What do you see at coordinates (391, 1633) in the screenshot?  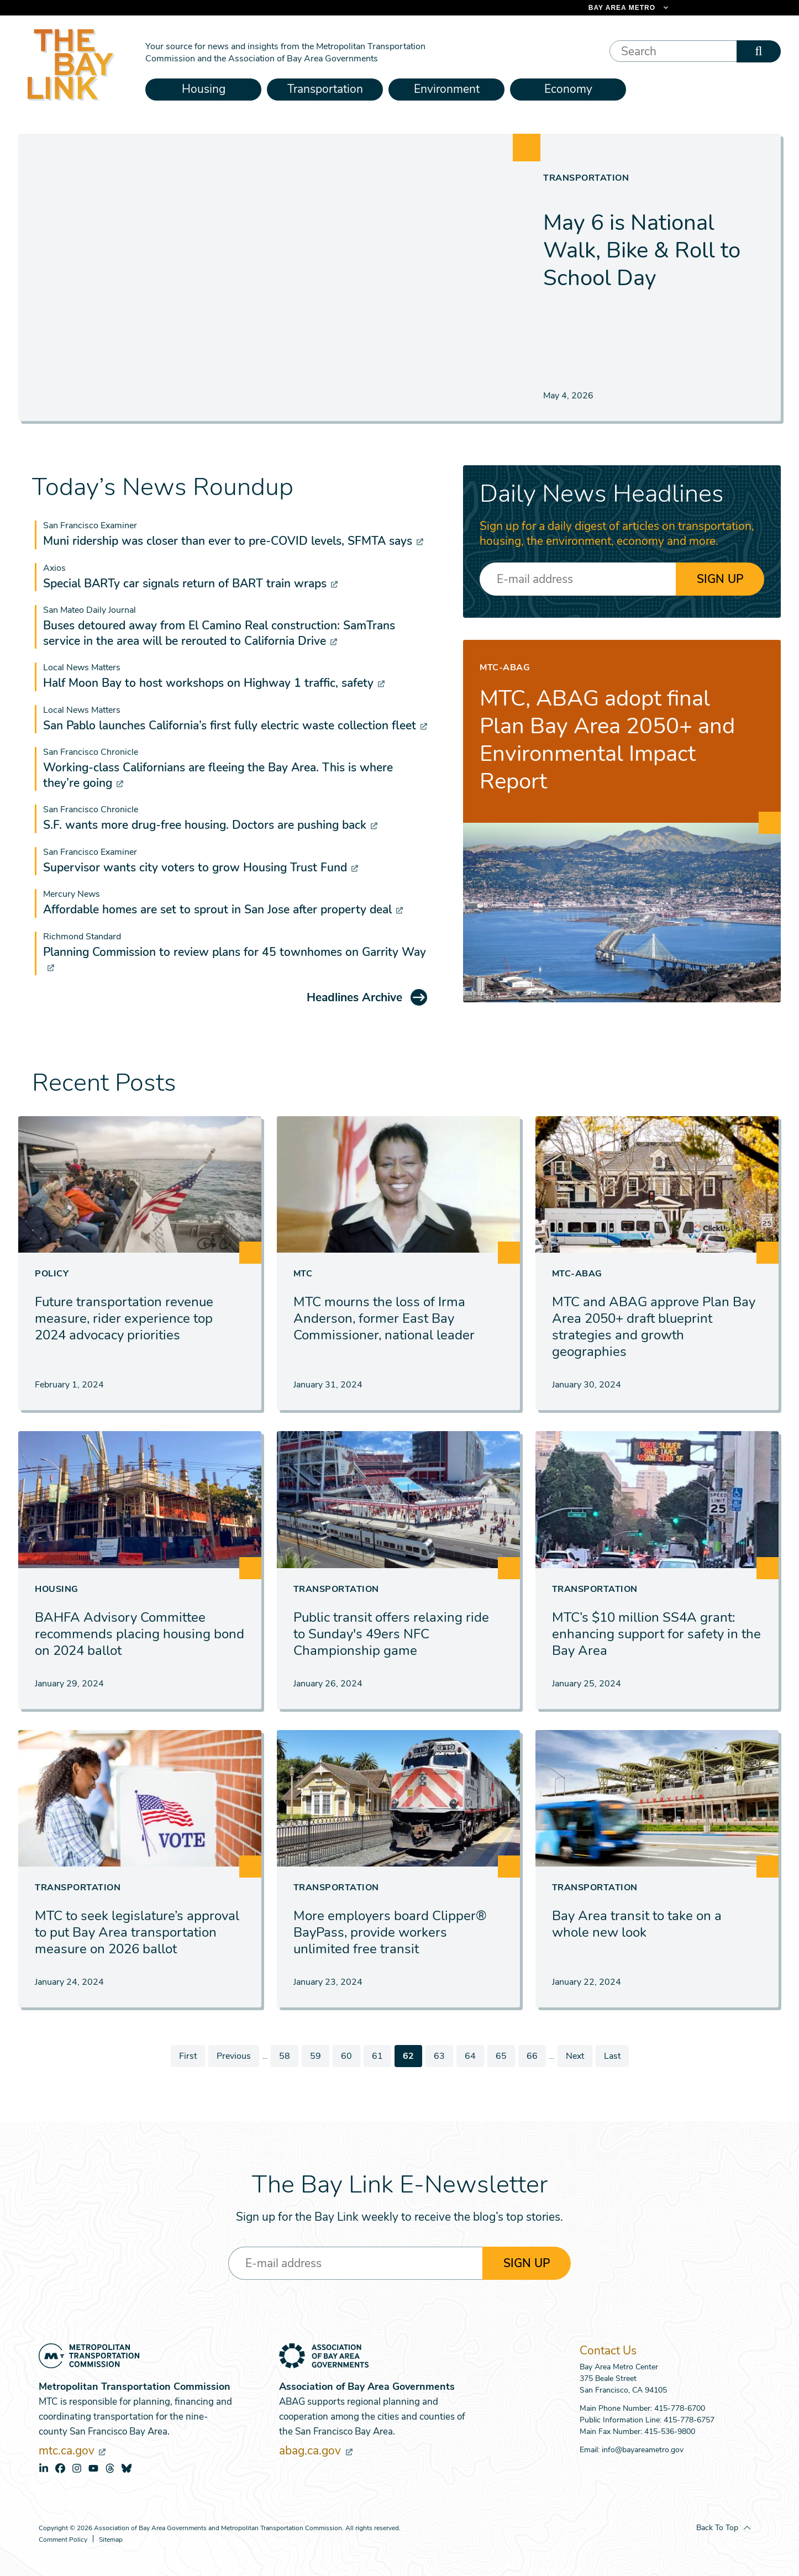 I see `Public transit offers relaxing ride to Sunday's 49ers NFC Championship game` at bounding box center [391, 1633].